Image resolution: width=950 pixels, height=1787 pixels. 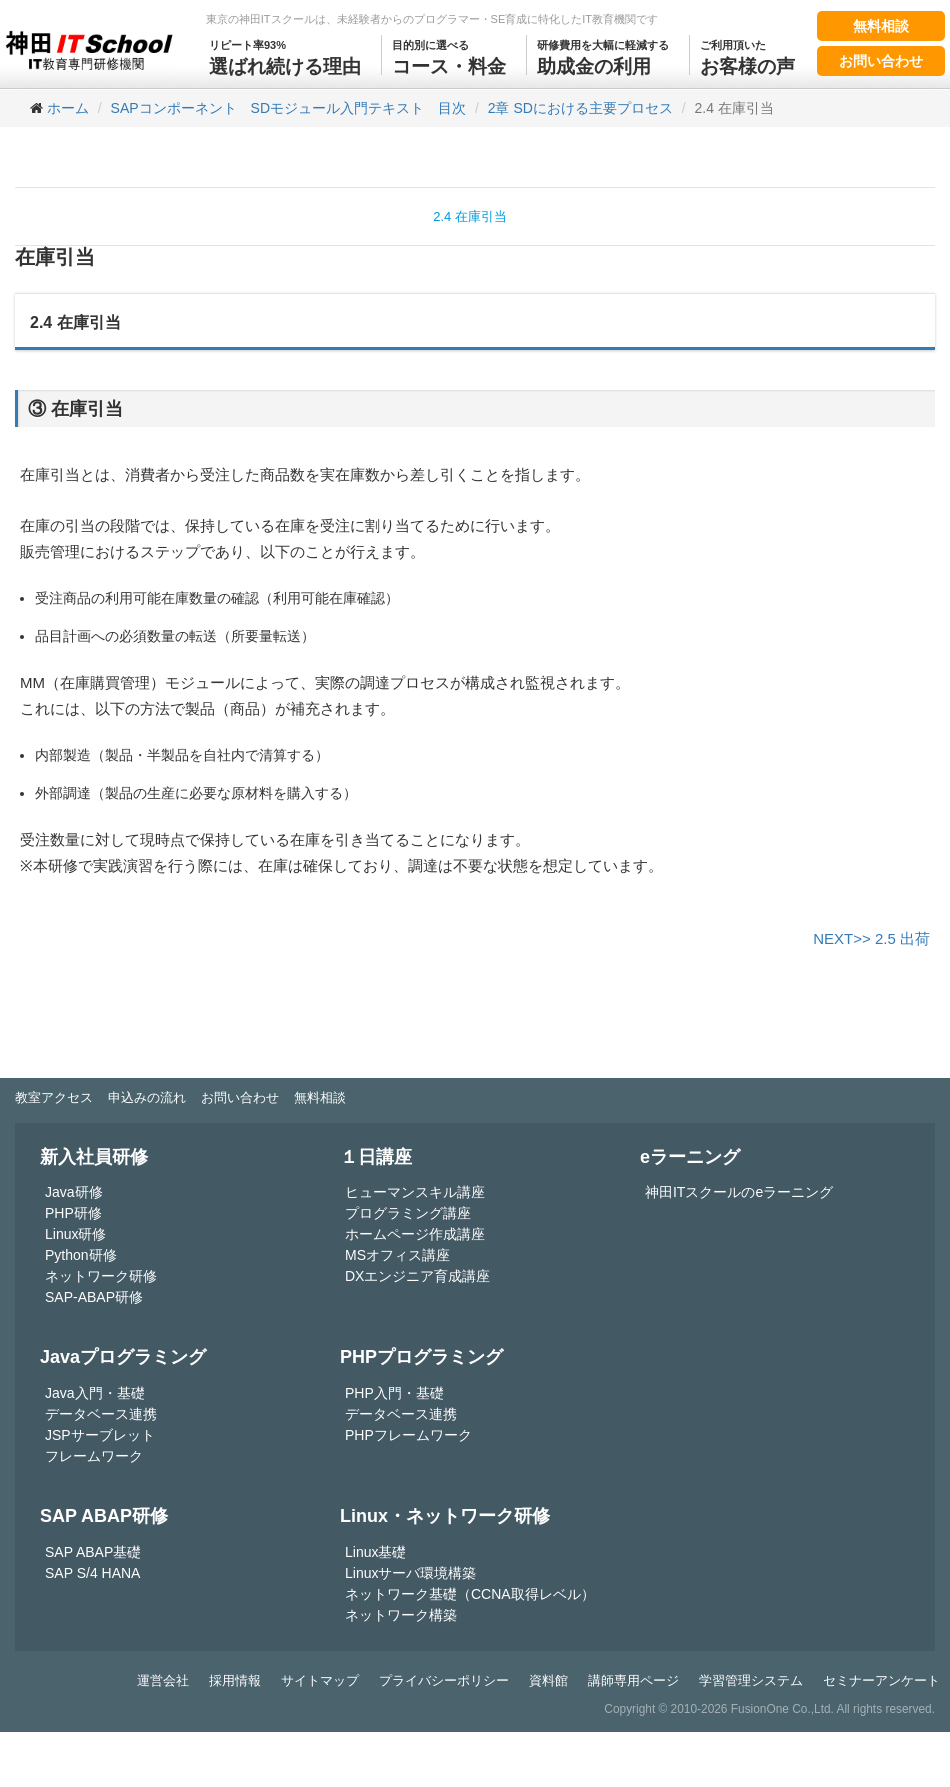 What do you see at coordinates (100, 1435) in the screenshot?
I see `JSPサーブレット` at bounding box center [100, 1435].